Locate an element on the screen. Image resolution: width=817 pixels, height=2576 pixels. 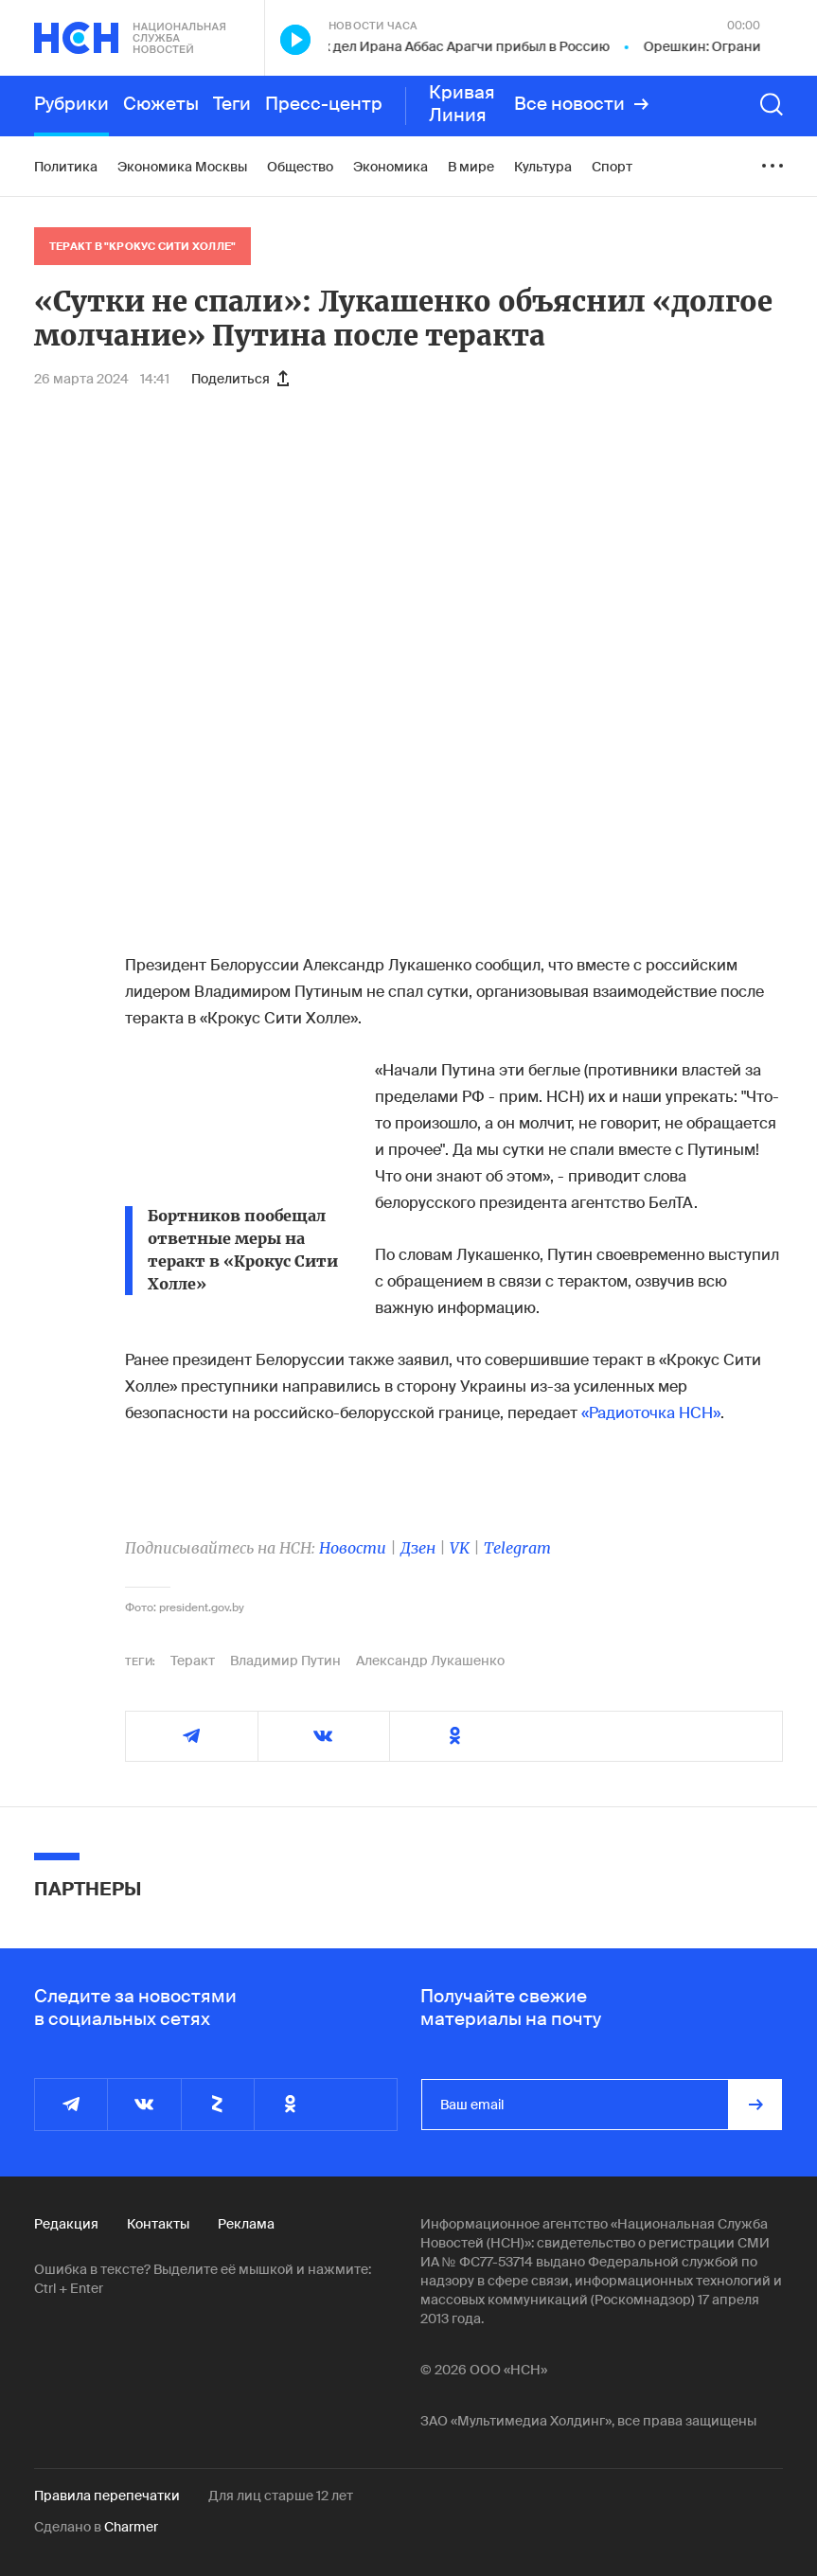
Telegram is located at coordinates (517, 1547).